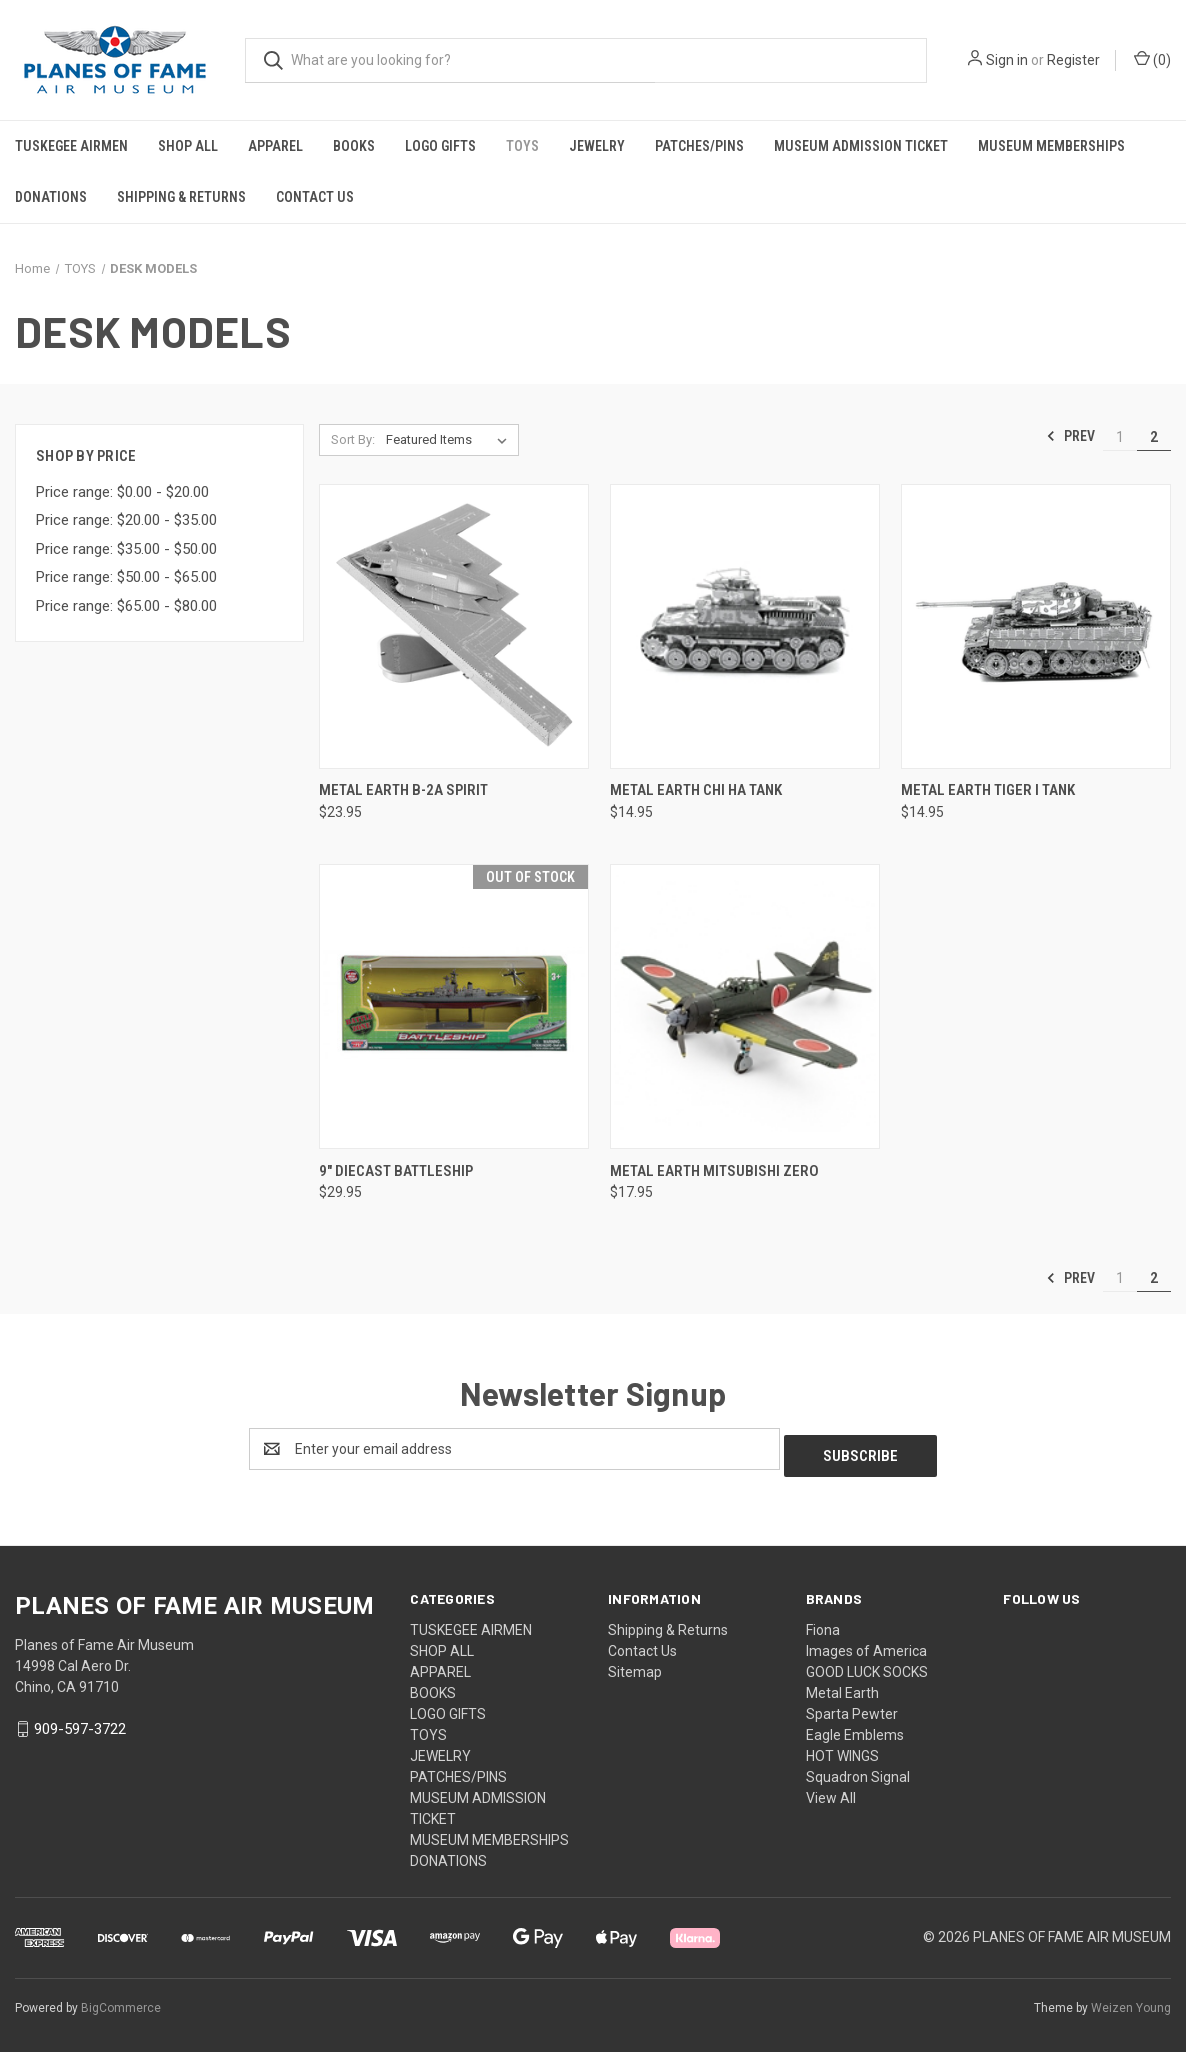 Image resolution: width=1186 pixels, height=2052 pixels. Describe the element at coordinates (440, 146) in the screenshot. I see `LOGO GIFTS` at that location.